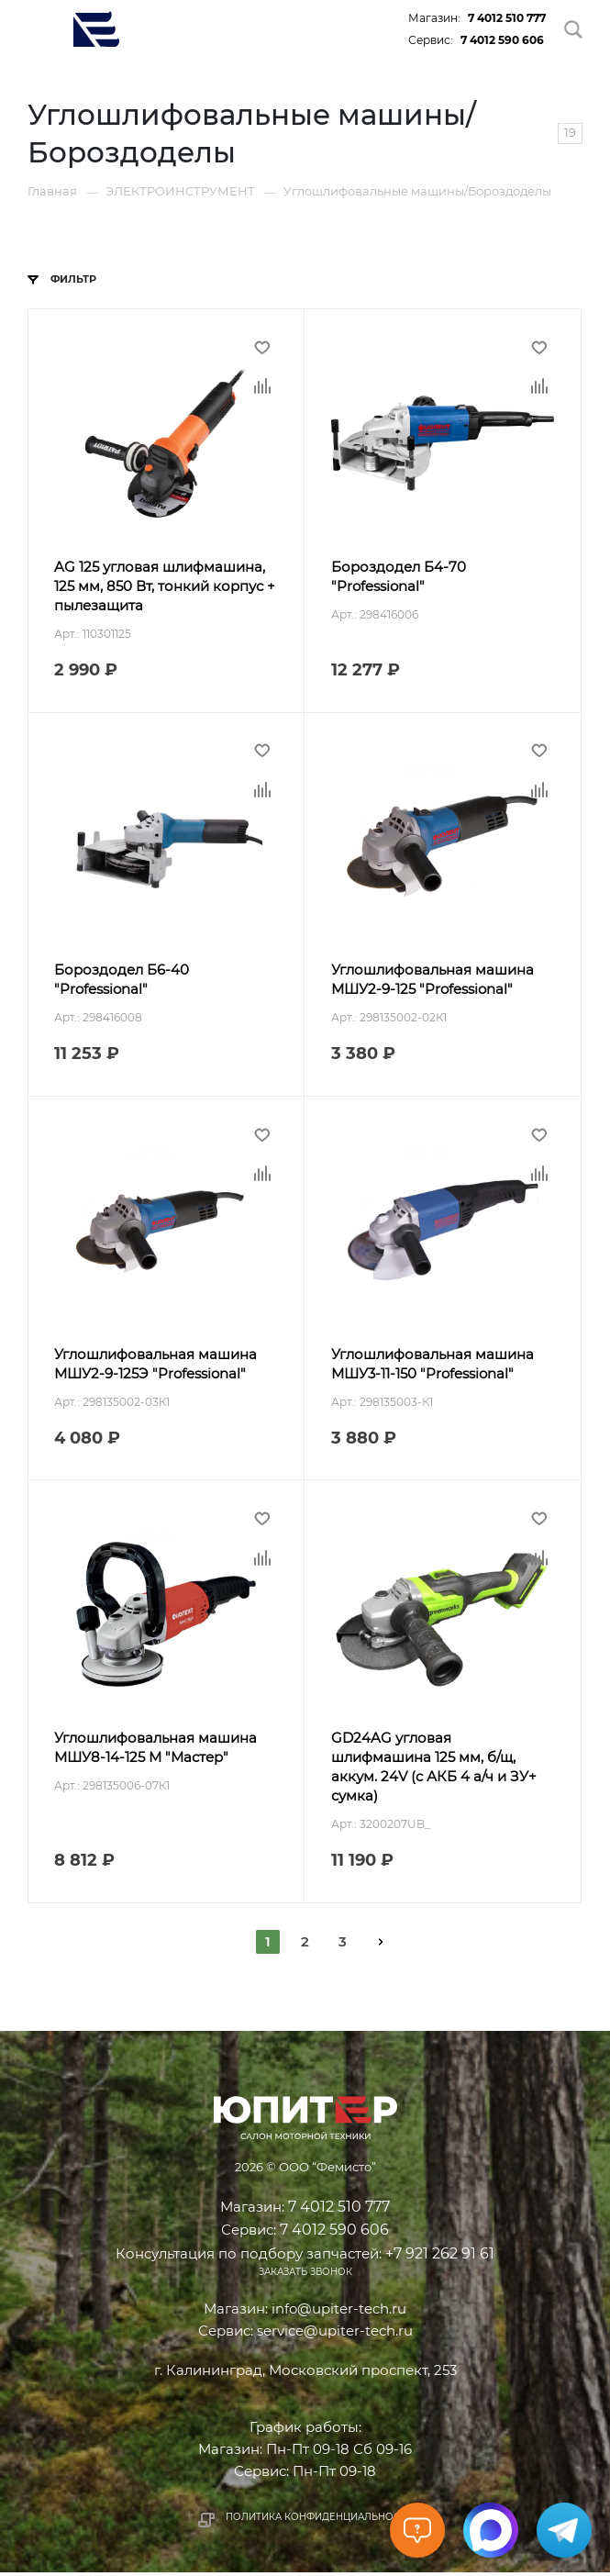  What do you see at coordinates (156, 1366) in the screenshot?
I see `Углошлифовальная машина МШУ2-9-125Э "Professional"` at bounding box center [156, 1366].